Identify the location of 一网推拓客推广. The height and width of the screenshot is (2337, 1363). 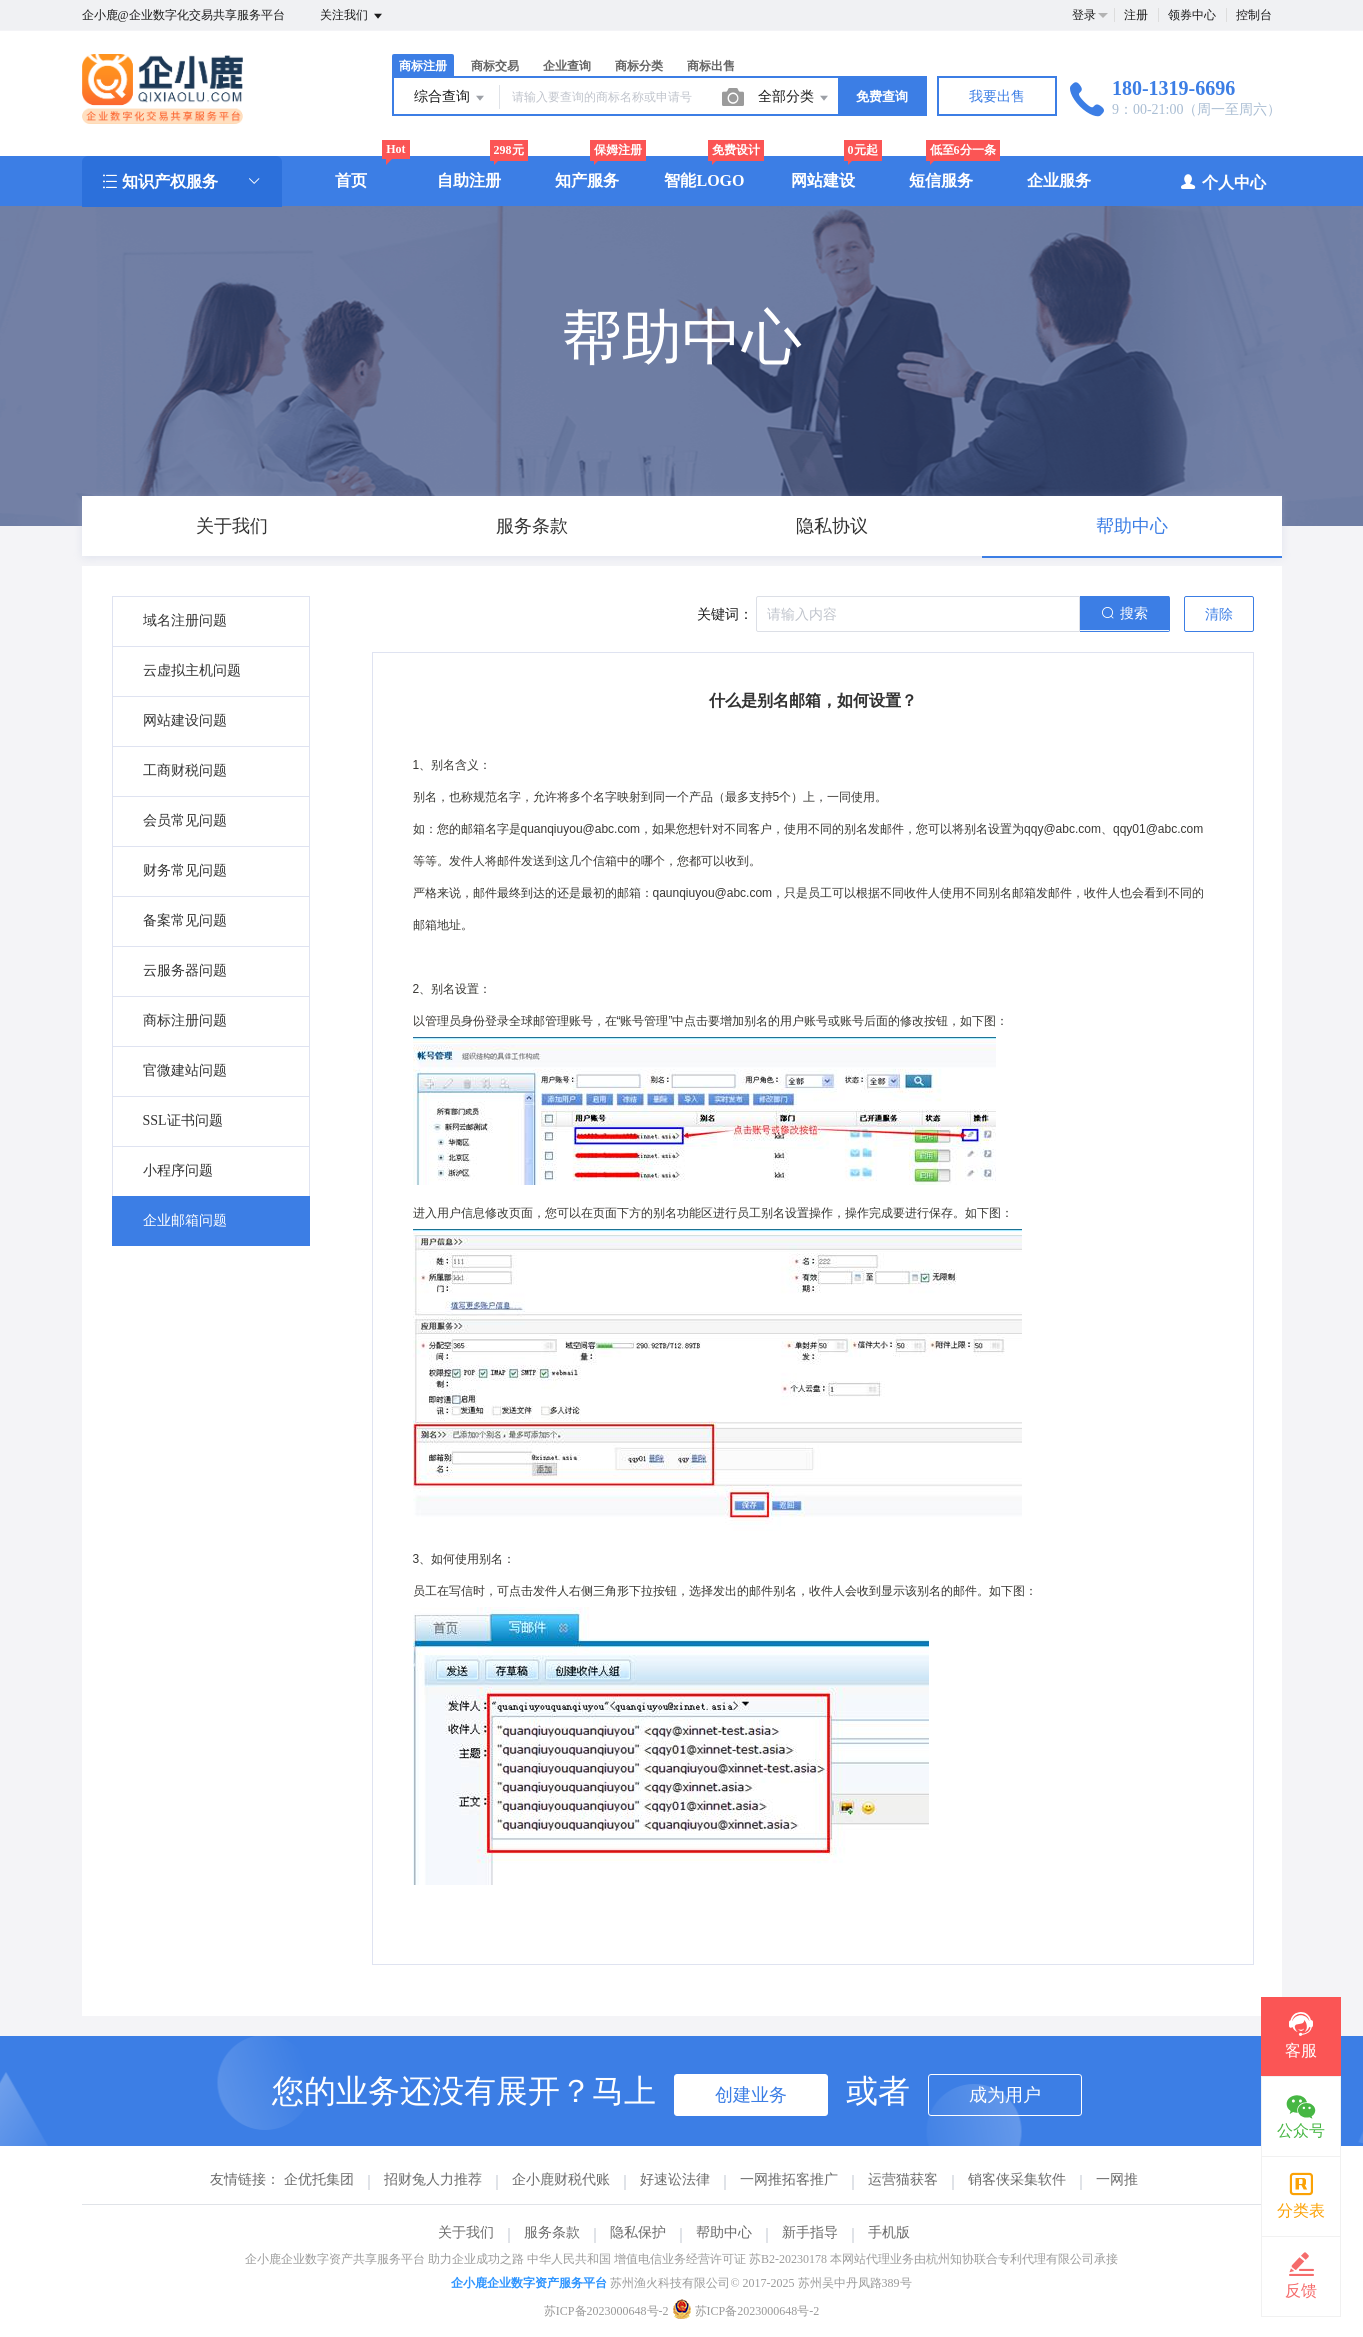
(789, 2179).